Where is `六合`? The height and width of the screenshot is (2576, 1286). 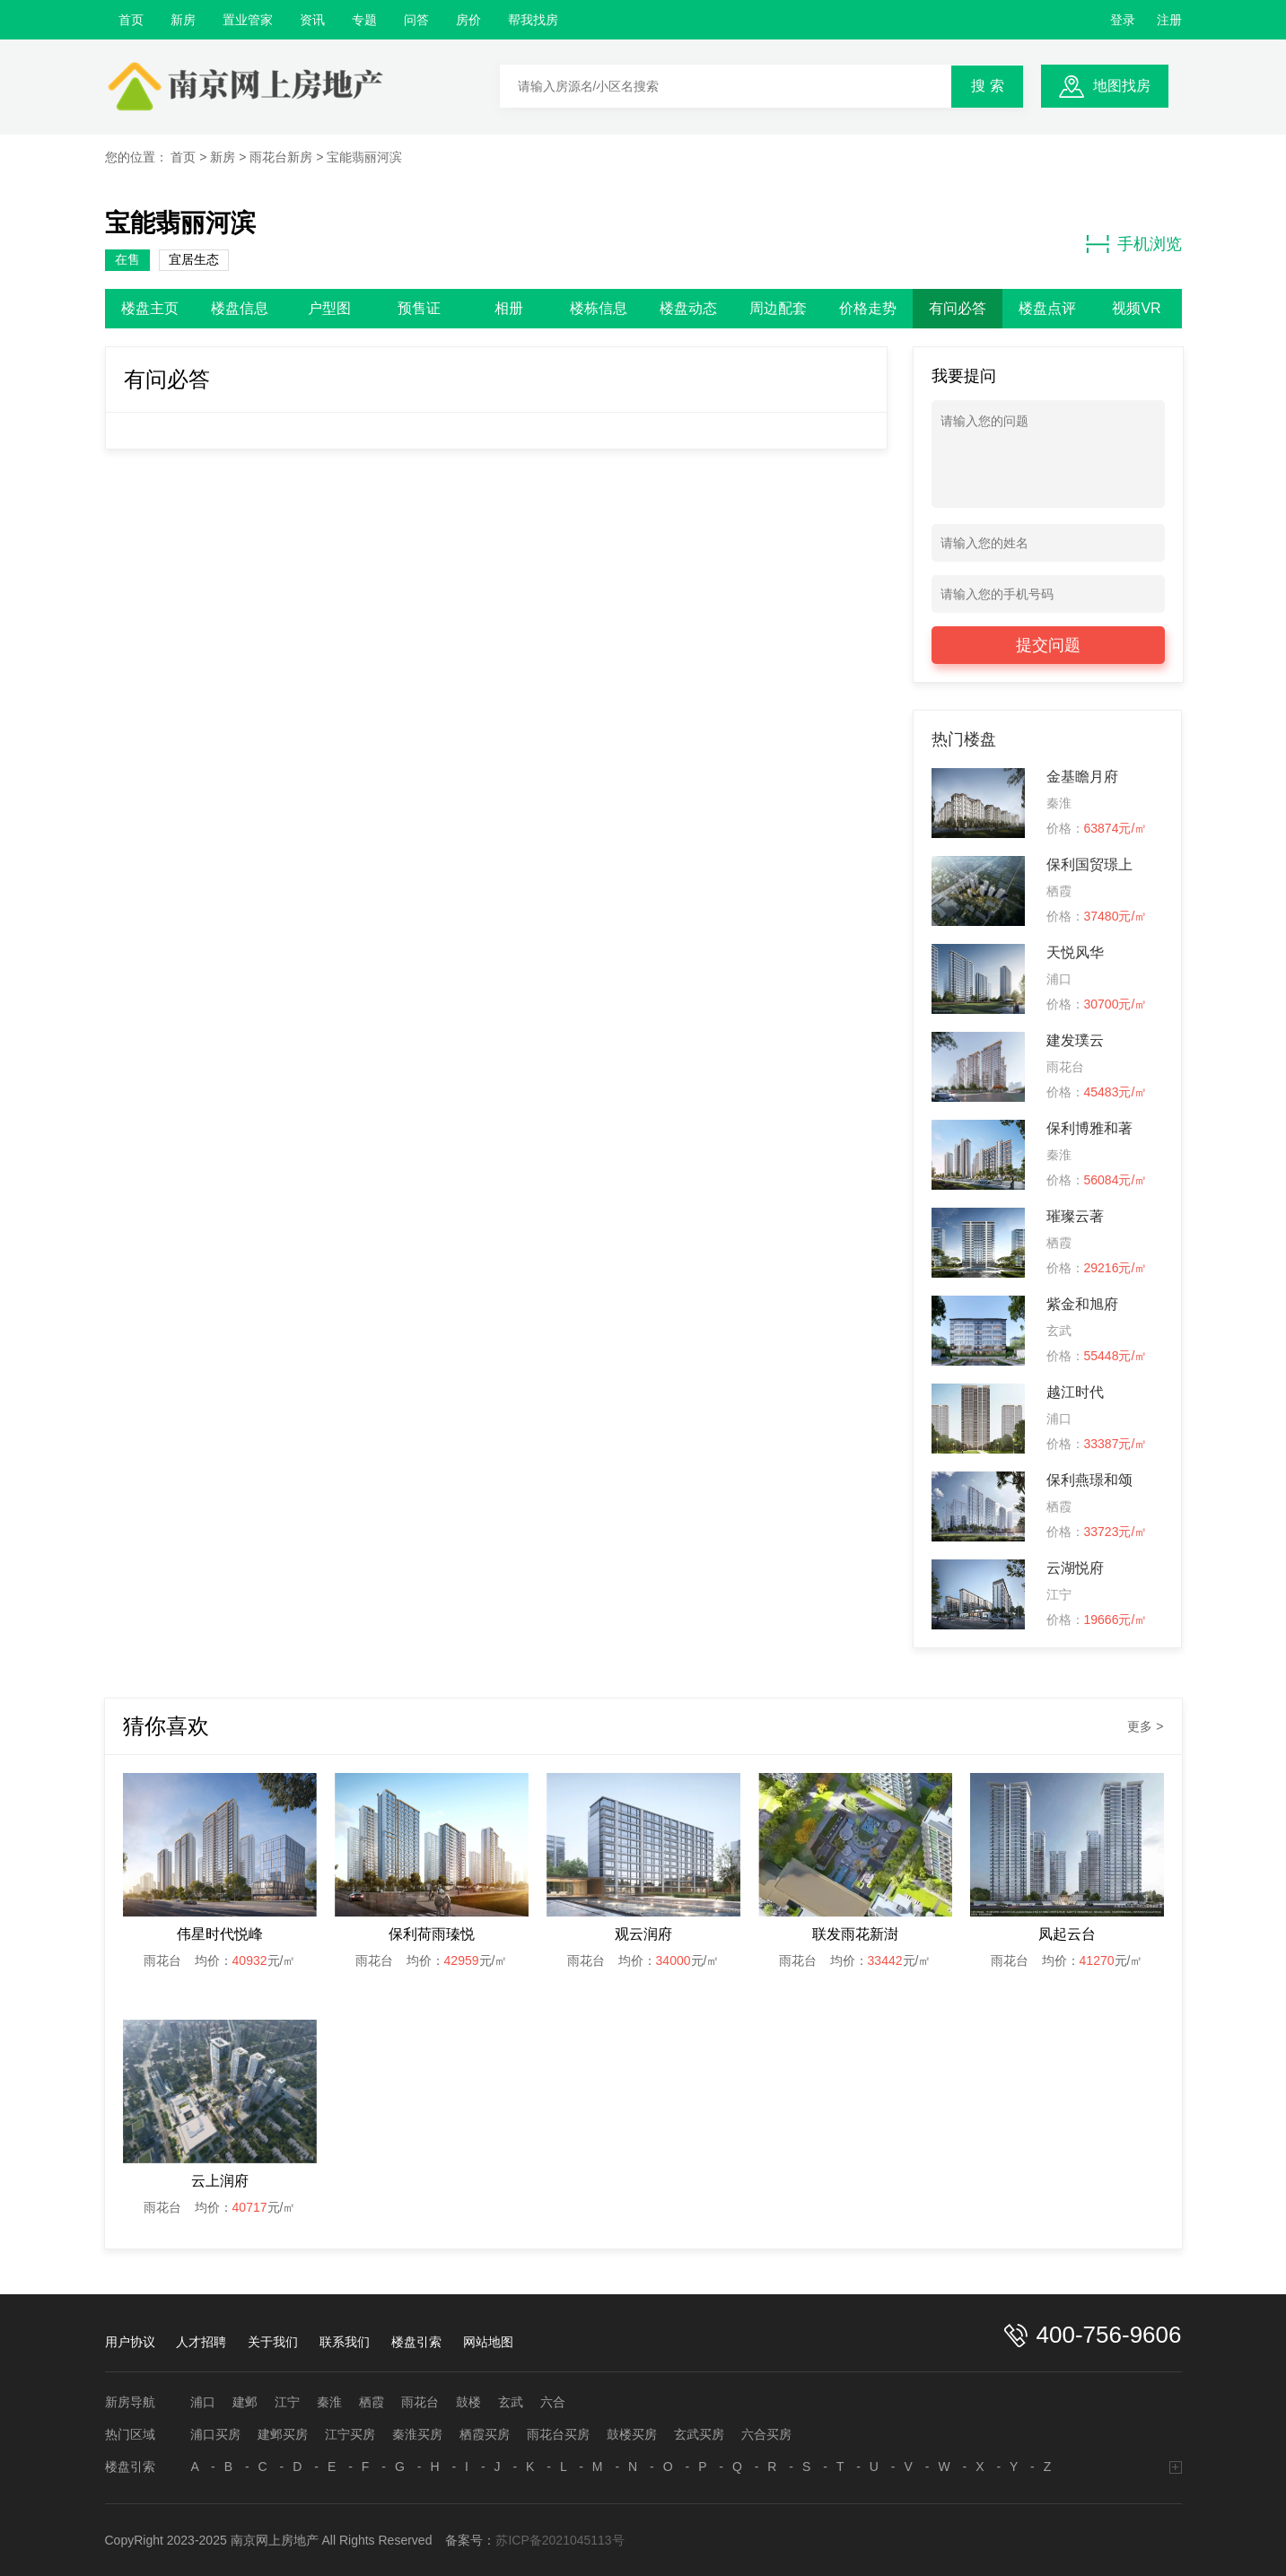
六合 is located at coordinates (552, 2402).